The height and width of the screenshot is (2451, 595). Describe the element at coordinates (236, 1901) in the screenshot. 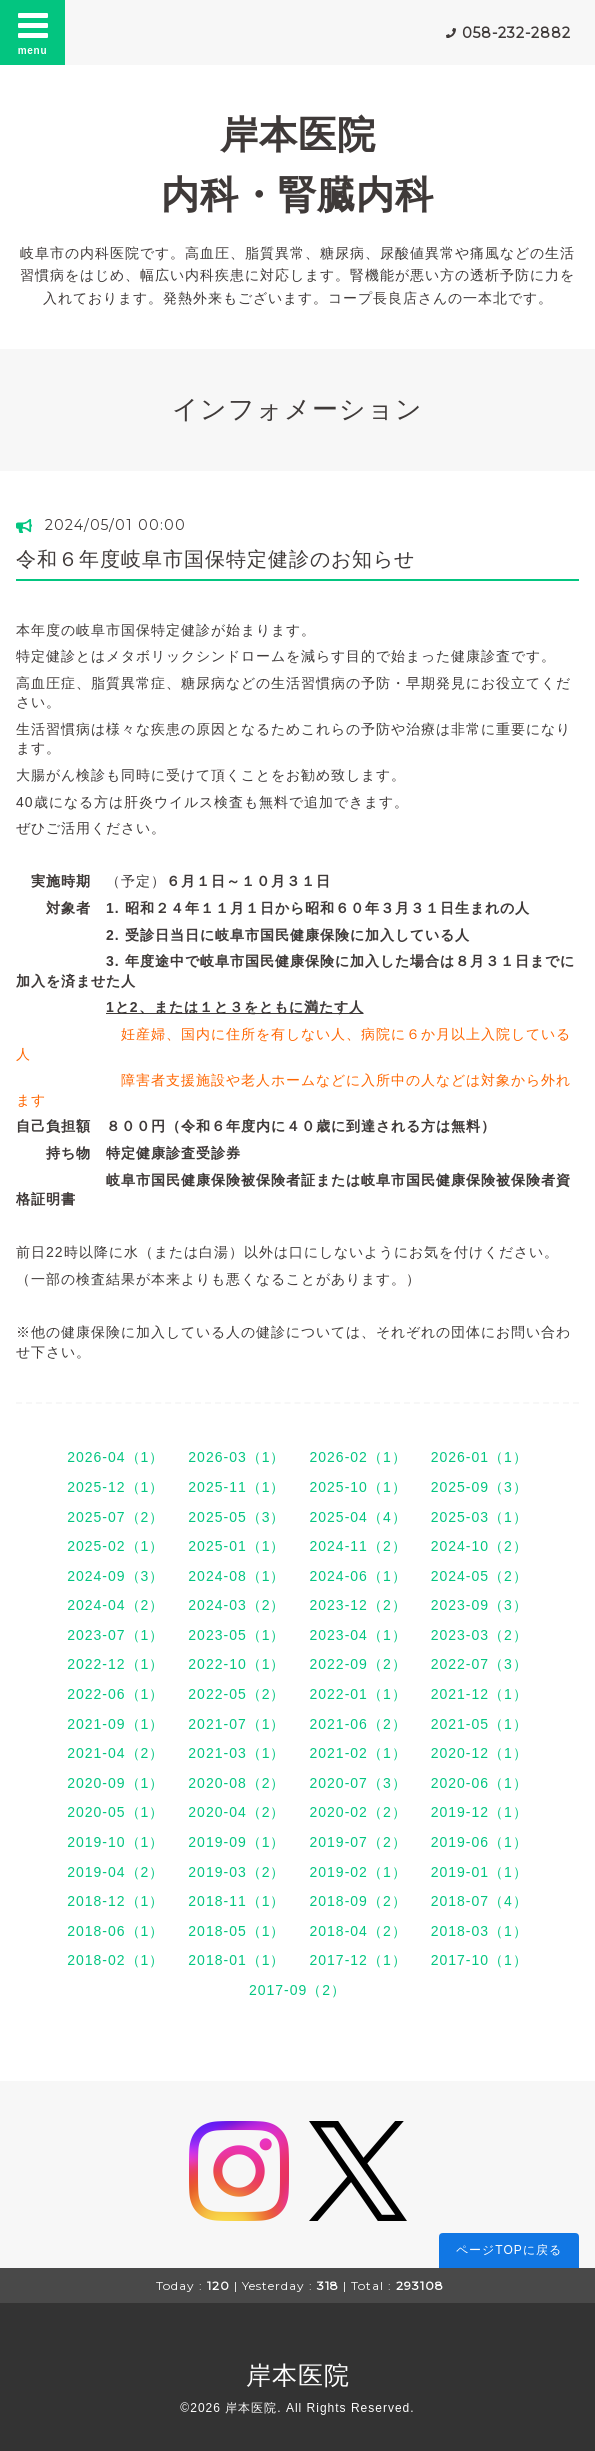

I see `2018-11（1）` at that location.